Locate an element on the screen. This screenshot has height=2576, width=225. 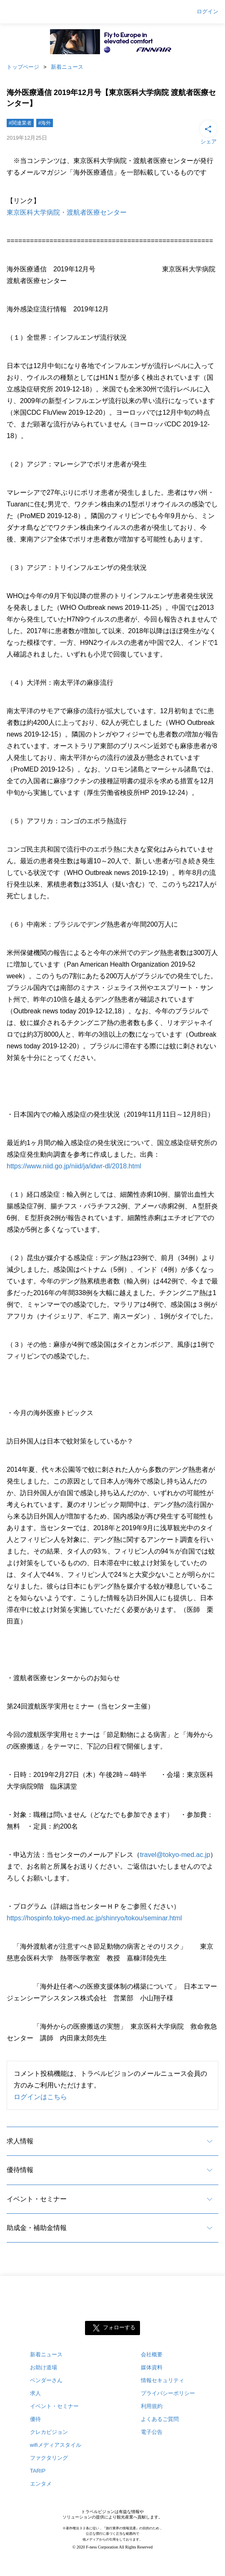
https://hospinfo.tokyo-med.ac.jp/shinryo/tokou/seminar.html is located at coordinates (94, 1918).